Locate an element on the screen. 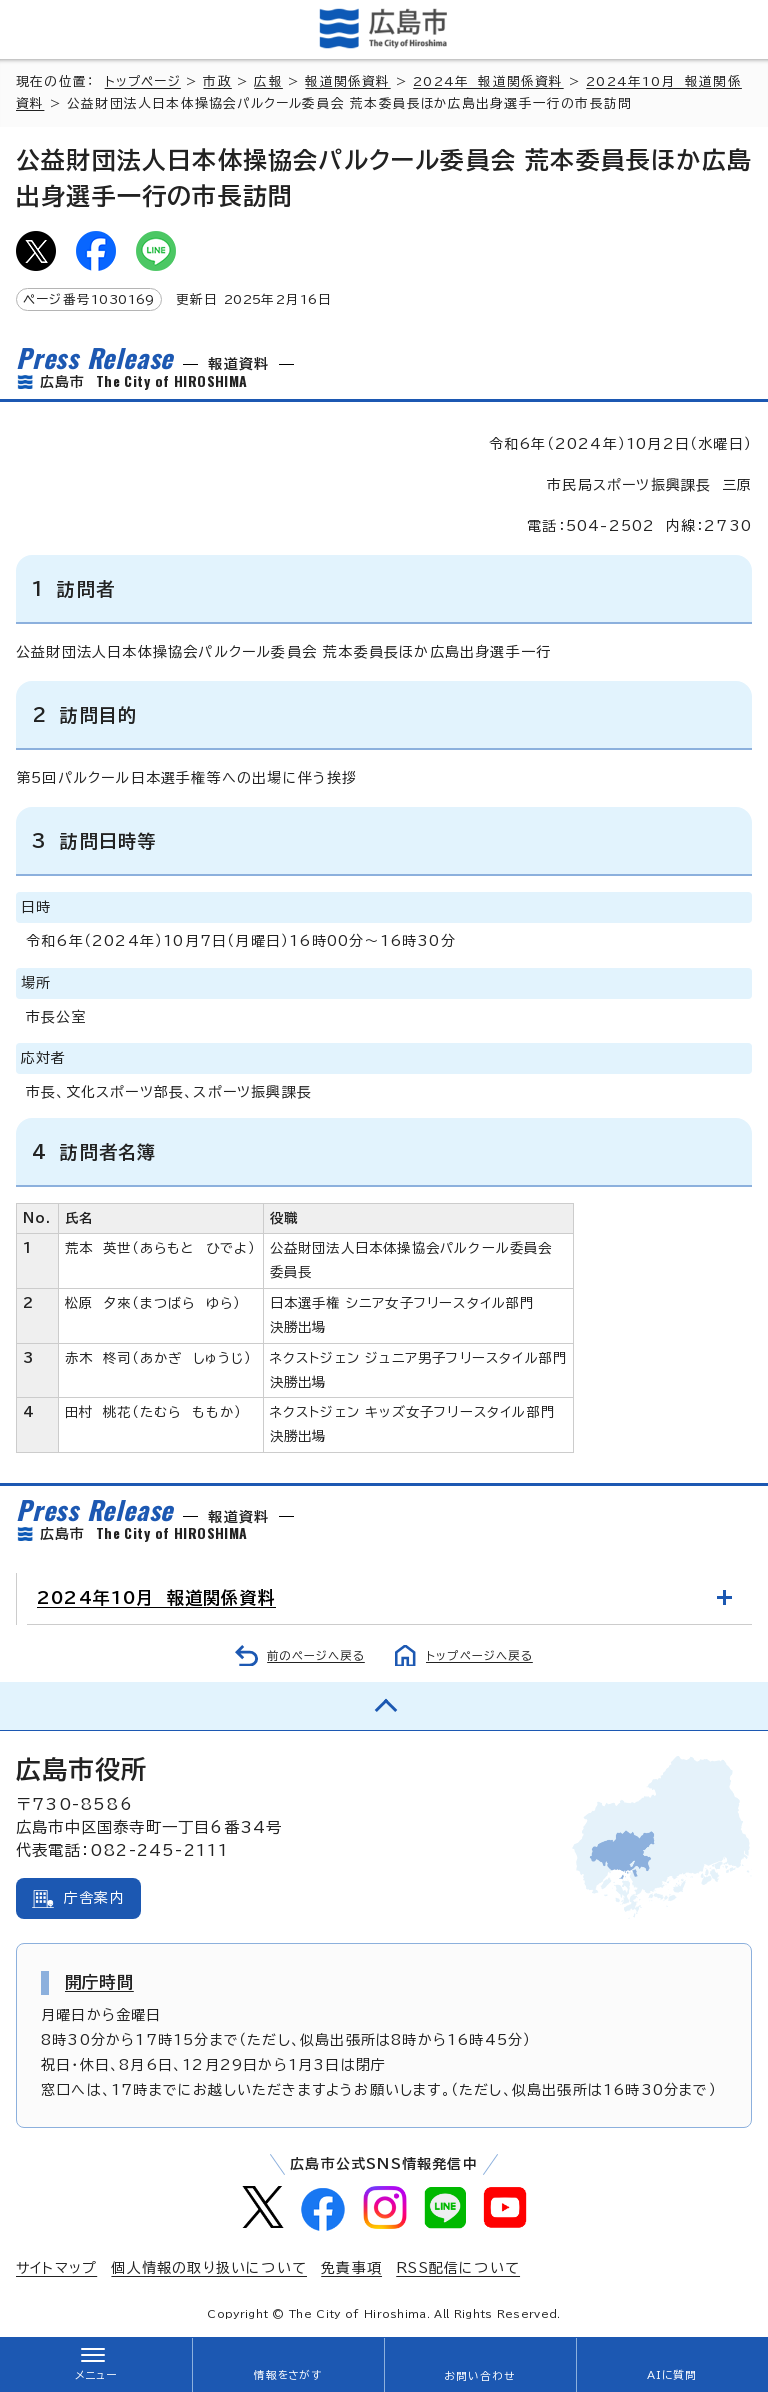 The image size is (768, 2392). 前のページへ戻る is located at coordinates (316, 1655).